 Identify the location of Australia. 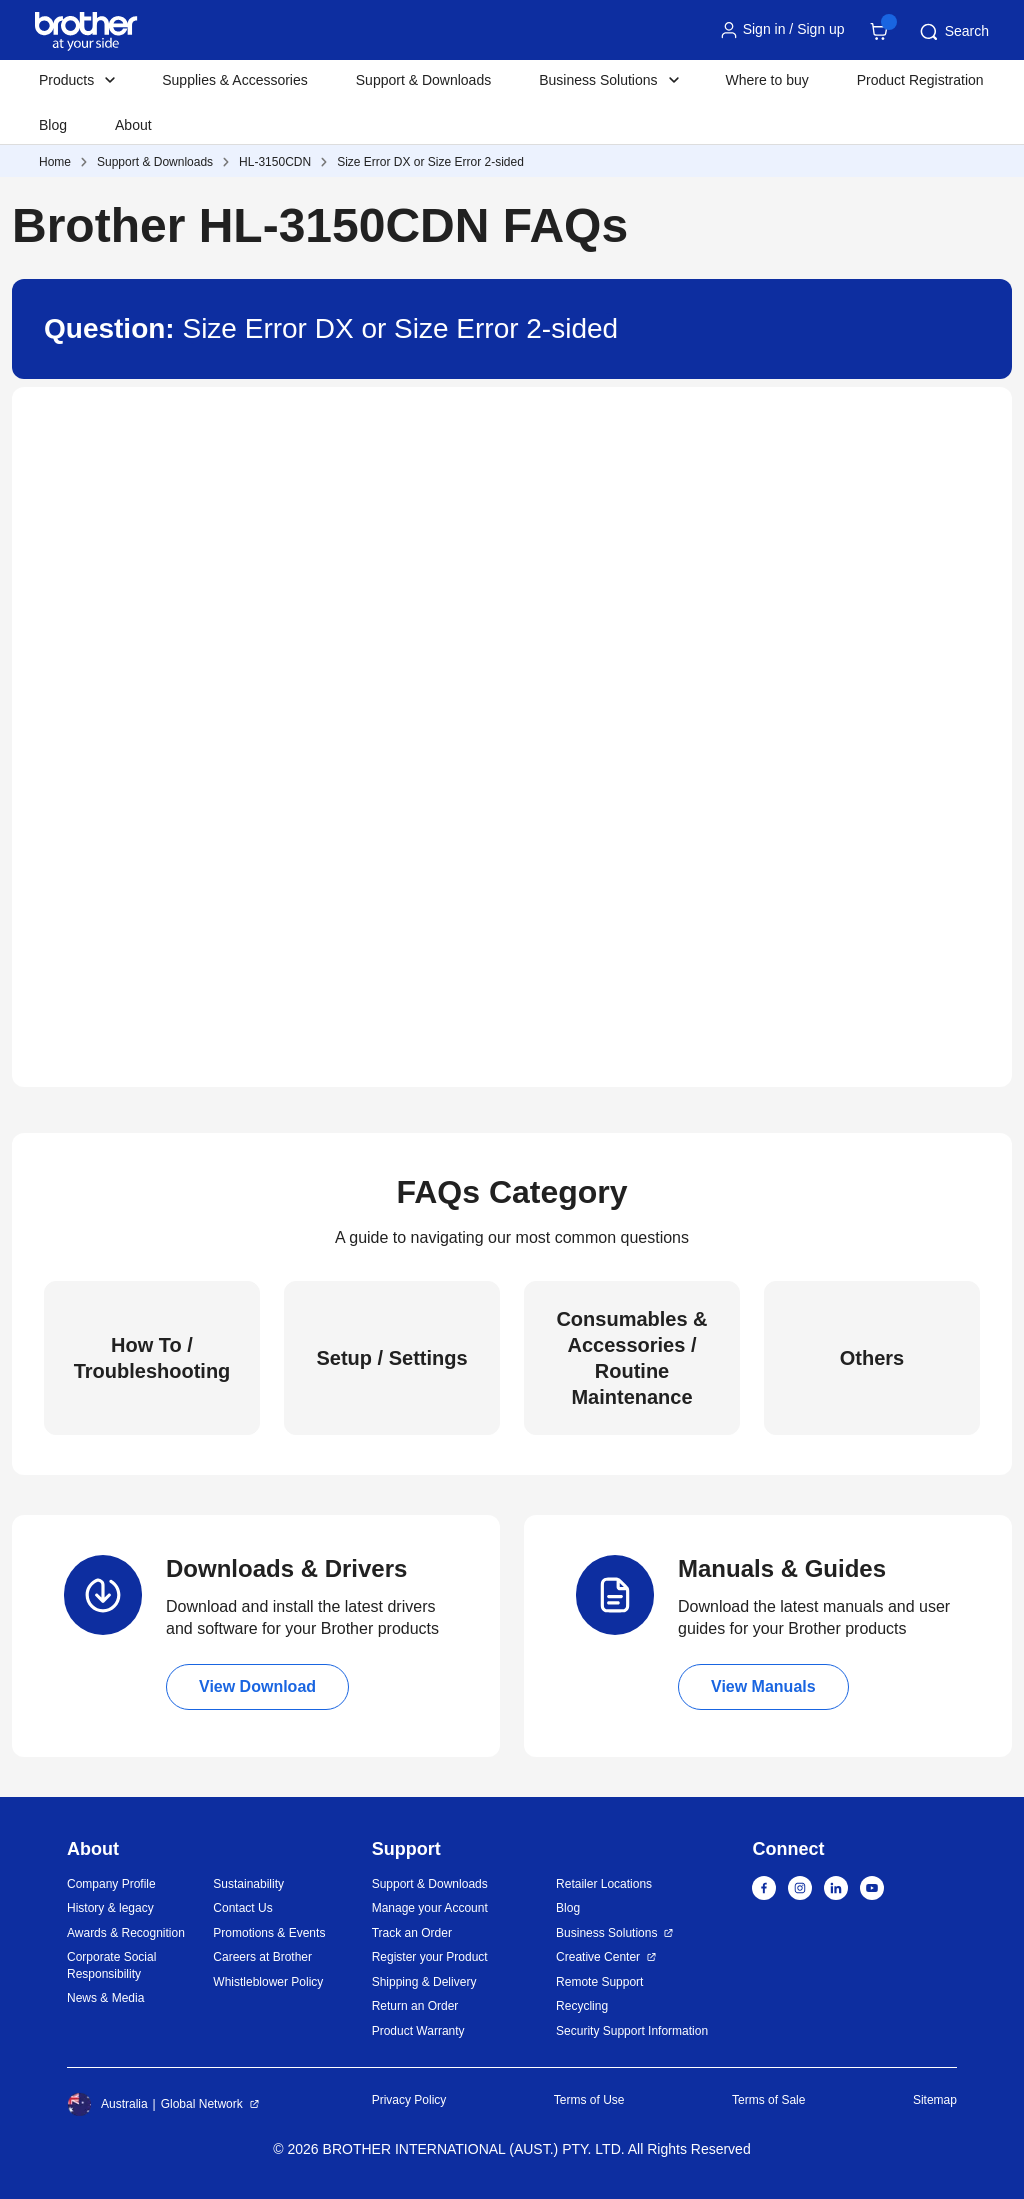
(107, 2104).